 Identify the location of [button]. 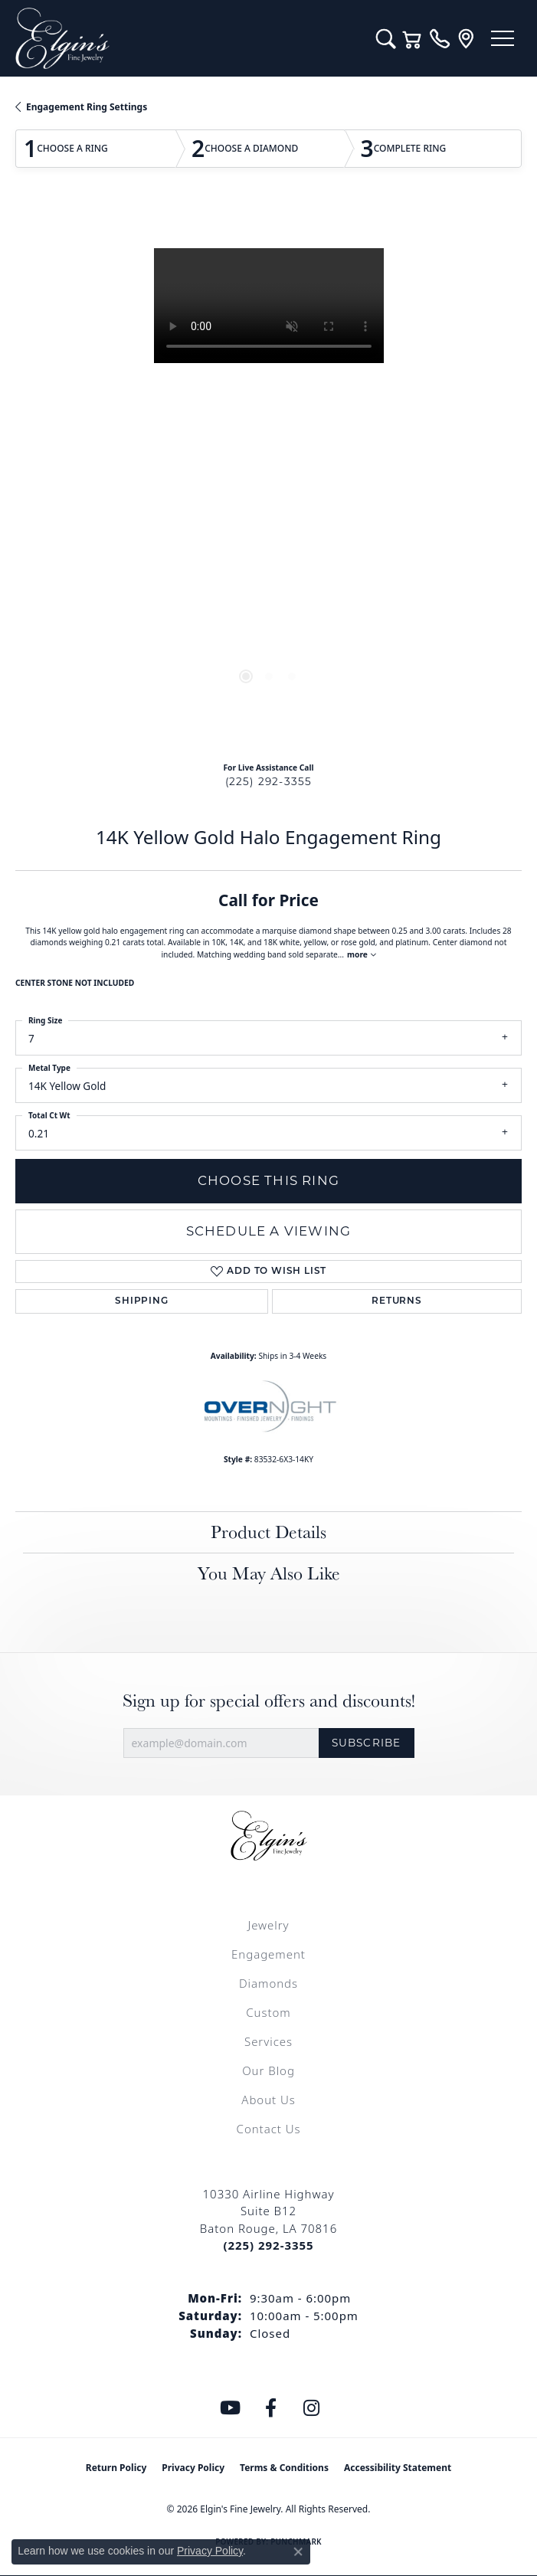
(385, 38).